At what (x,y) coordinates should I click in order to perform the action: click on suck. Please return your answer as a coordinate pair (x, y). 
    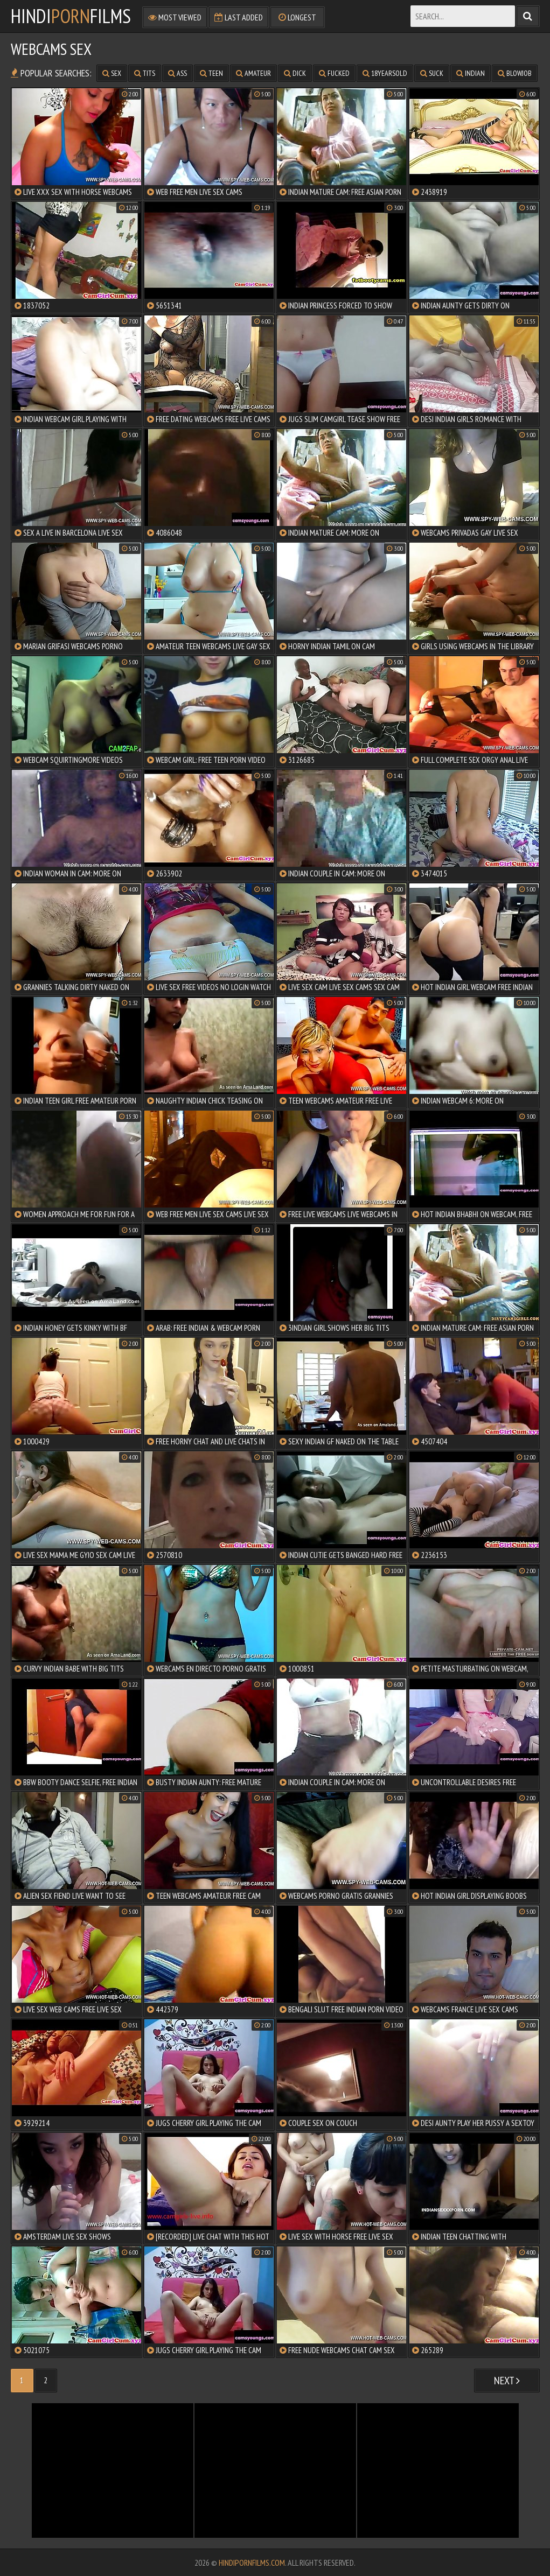
    Looking at the image, I should click on (431, 73).